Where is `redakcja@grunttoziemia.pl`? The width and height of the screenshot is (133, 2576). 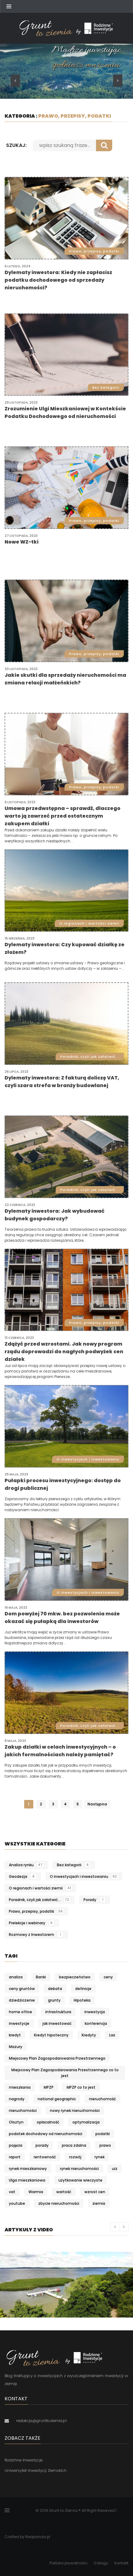
redakcja@grunttoziemia.pl is located at coordinates (41, 2421).